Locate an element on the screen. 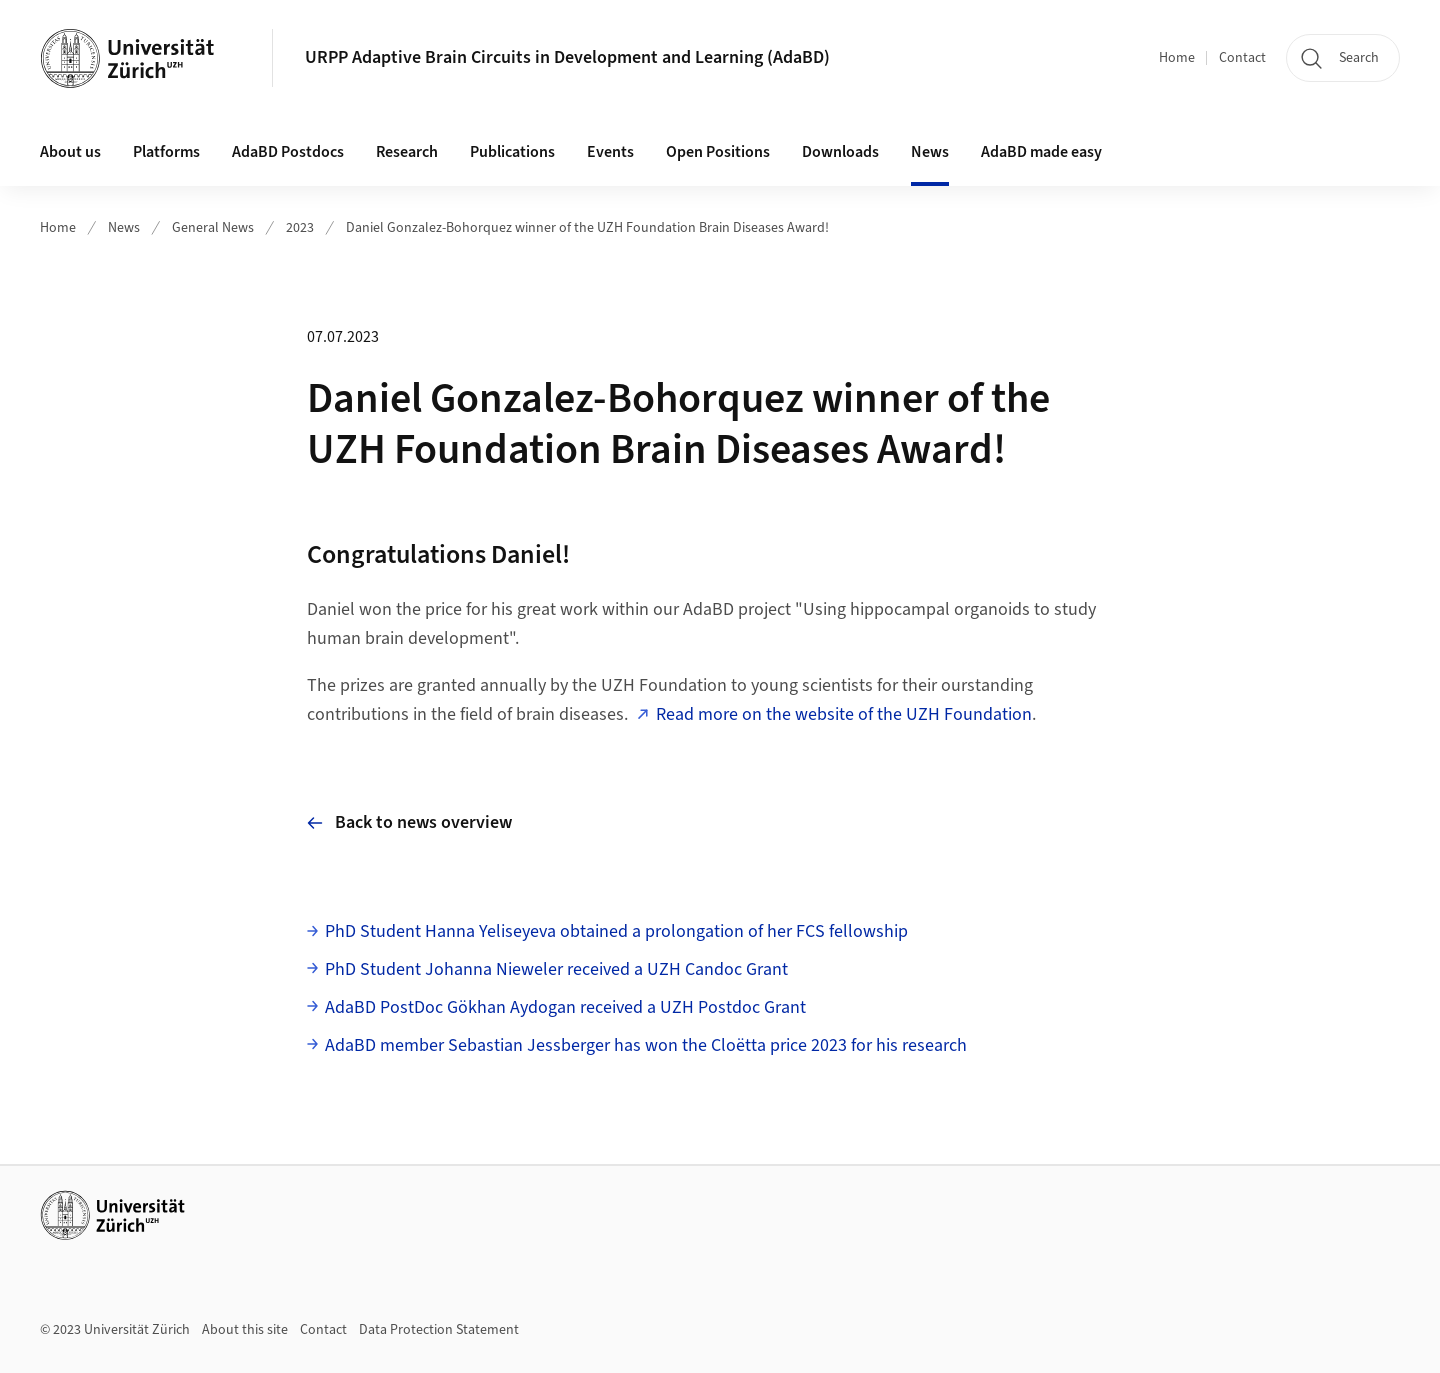 The height and width of the screenshot is (1373, 1440). News [button] is located at coordinates (930, 152).